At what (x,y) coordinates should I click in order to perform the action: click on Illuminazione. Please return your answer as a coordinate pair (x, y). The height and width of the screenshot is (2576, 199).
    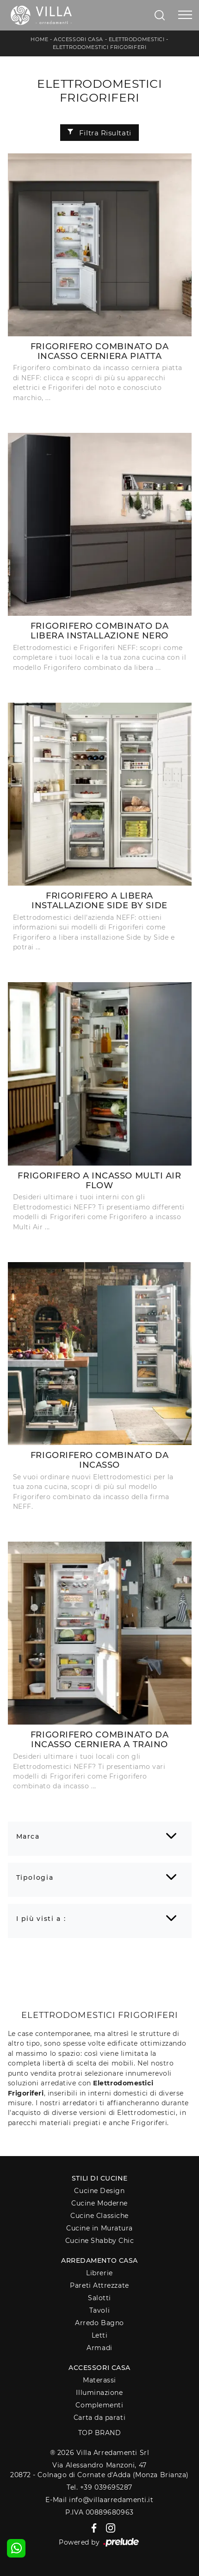
    Looking at the image, I should click on (99, 2392).